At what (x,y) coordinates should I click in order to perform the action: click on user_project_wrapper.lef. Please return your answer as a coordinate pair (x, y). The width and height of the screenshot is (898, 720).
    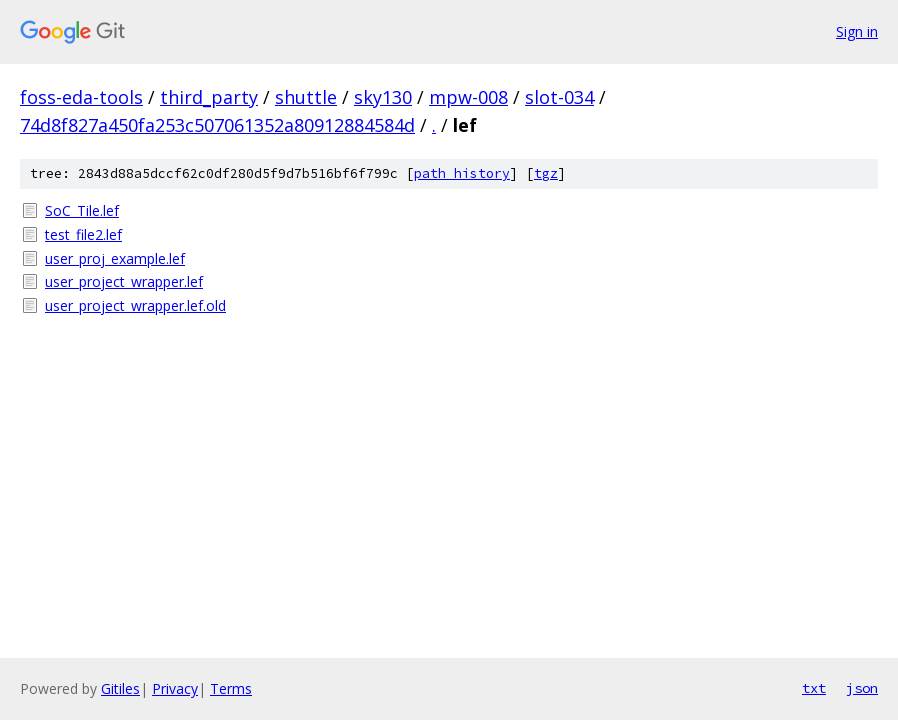
    Looking at the image, I should click on (124, 281).